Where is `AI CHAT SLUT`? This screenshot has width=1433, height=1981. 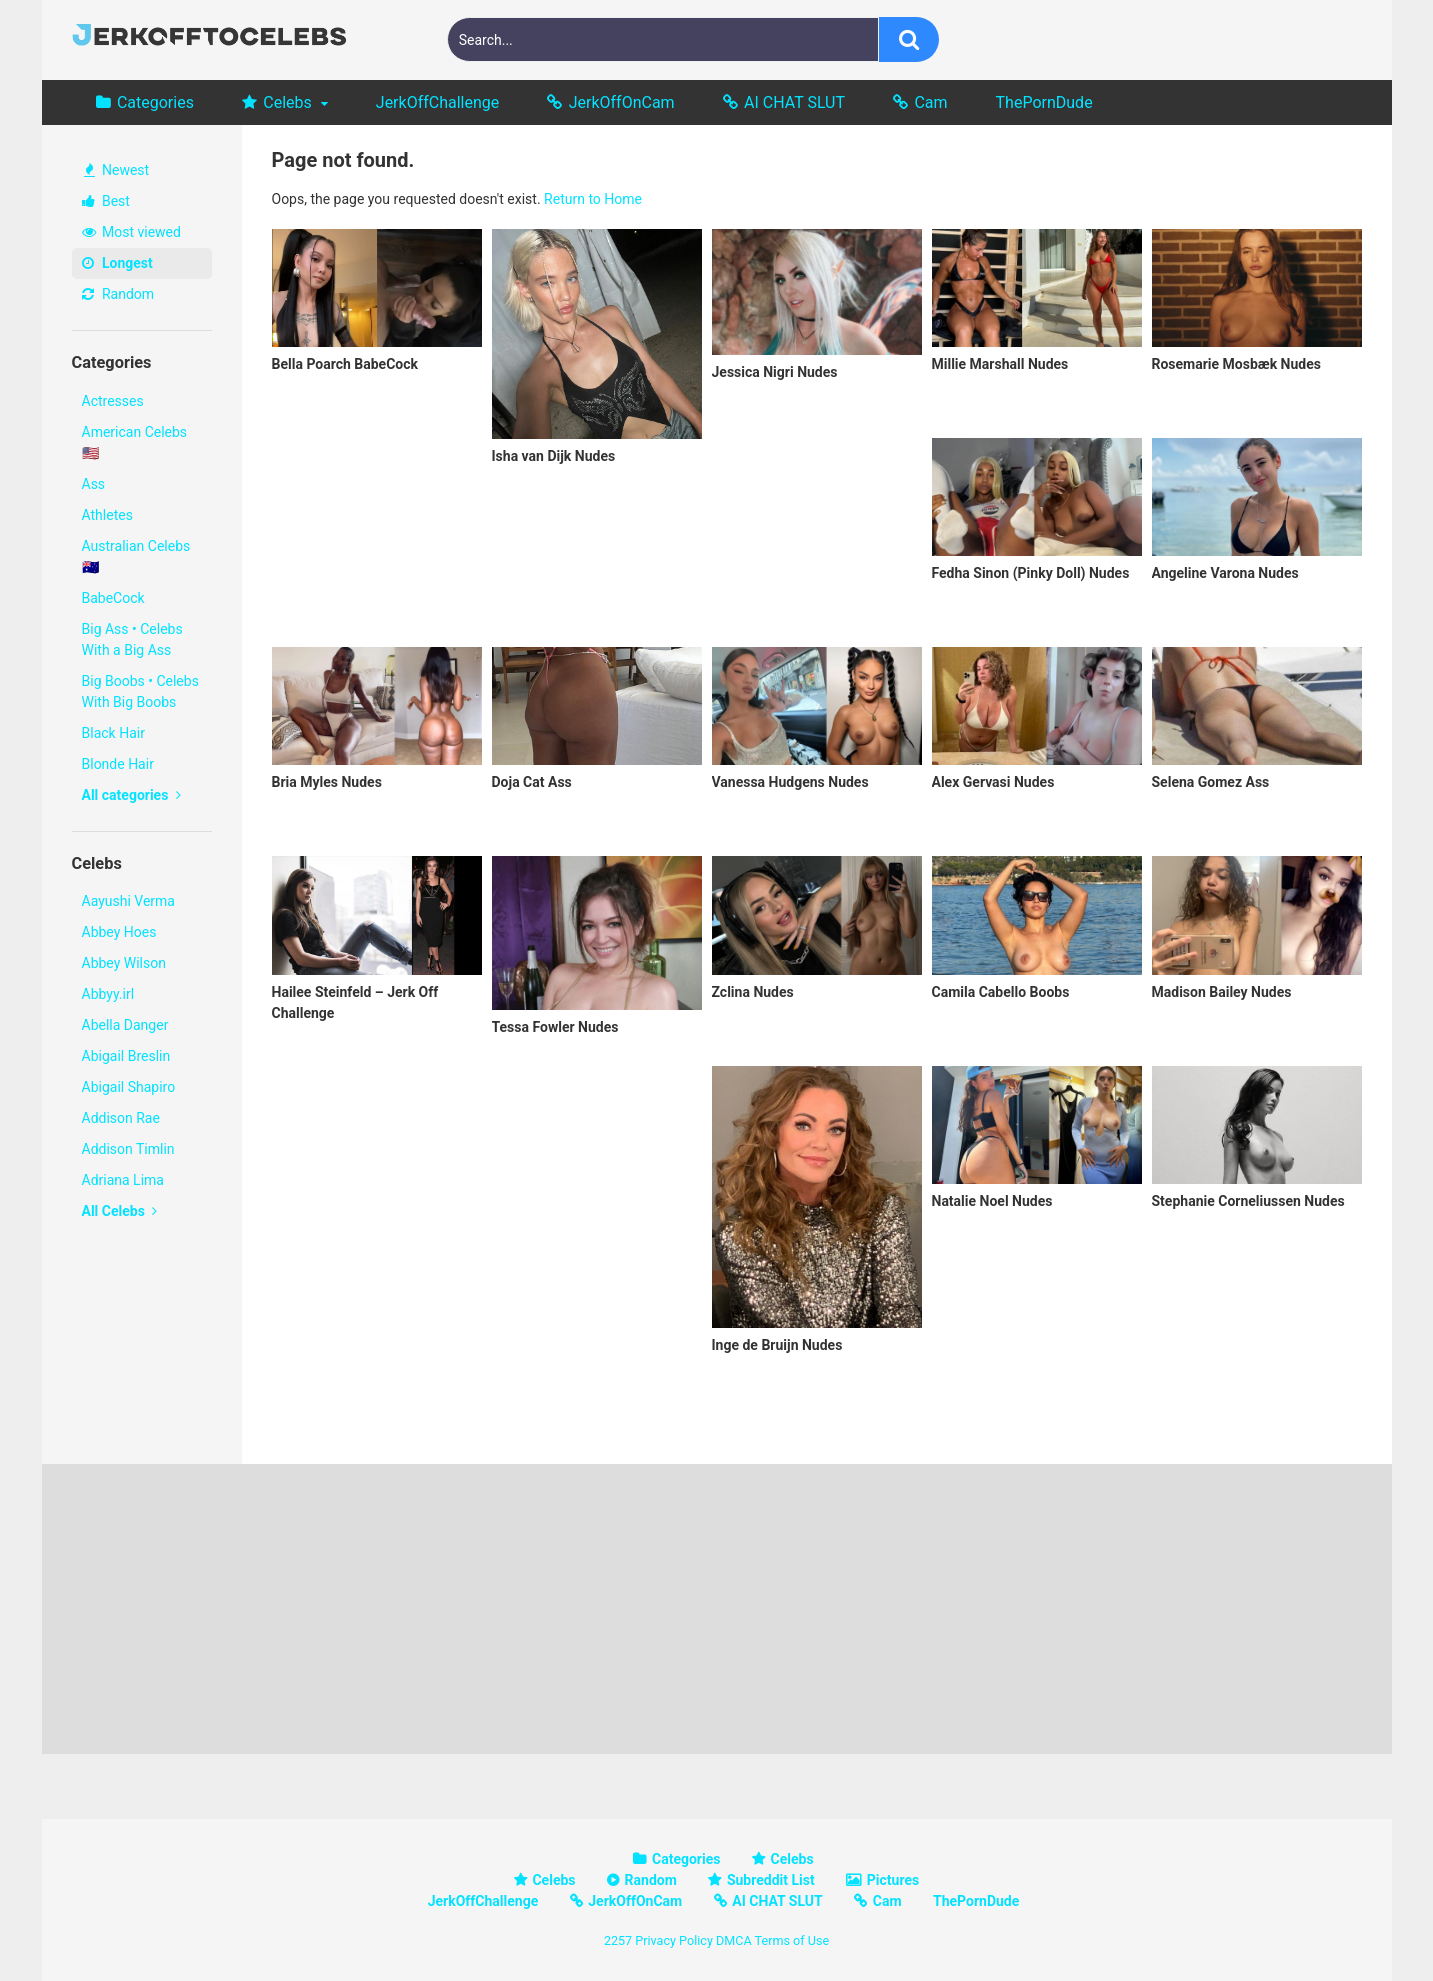
AI CHAT SLUT is located at coordinates (794, 102).